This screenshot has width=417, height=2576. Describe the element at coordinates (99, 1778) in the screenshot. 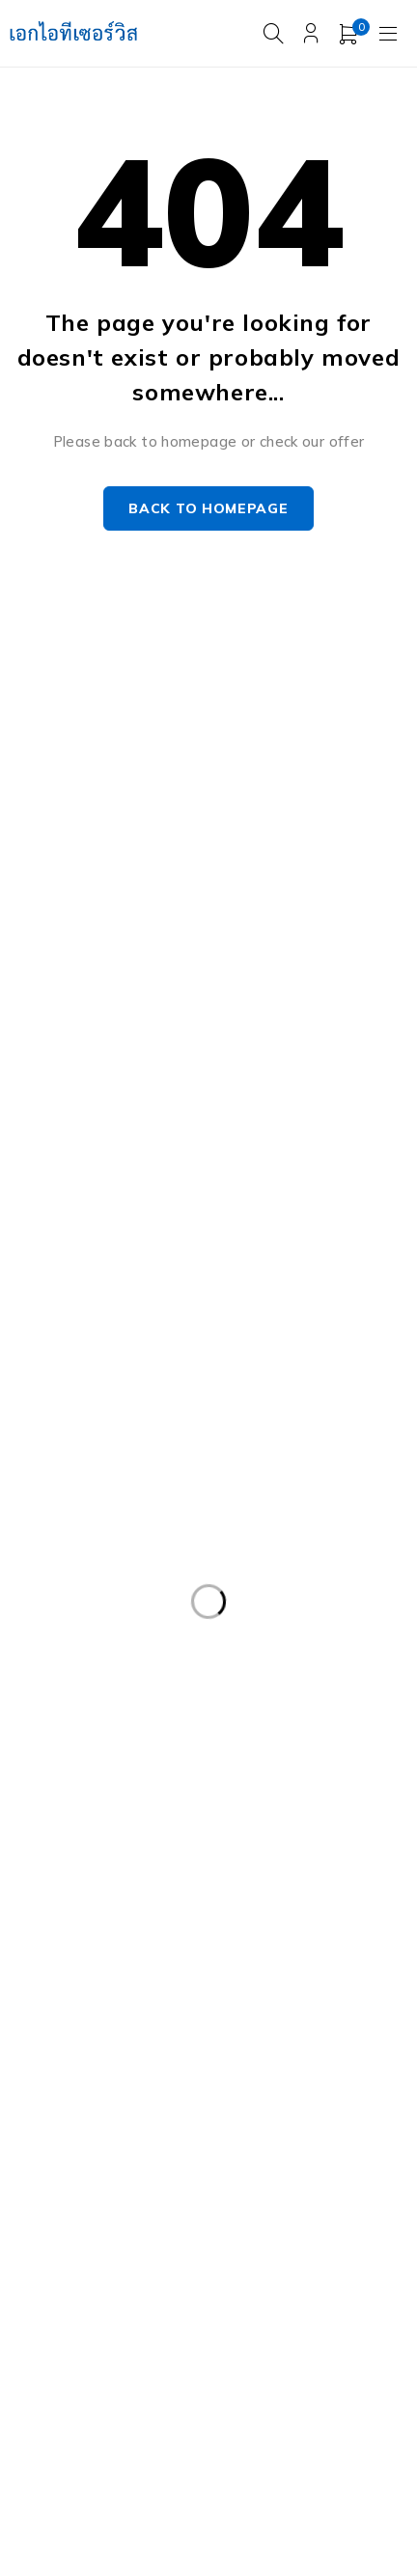

I see `Dell PowerEdge R740 [Dell PowerEdge R740 (2 products)]` at that location.